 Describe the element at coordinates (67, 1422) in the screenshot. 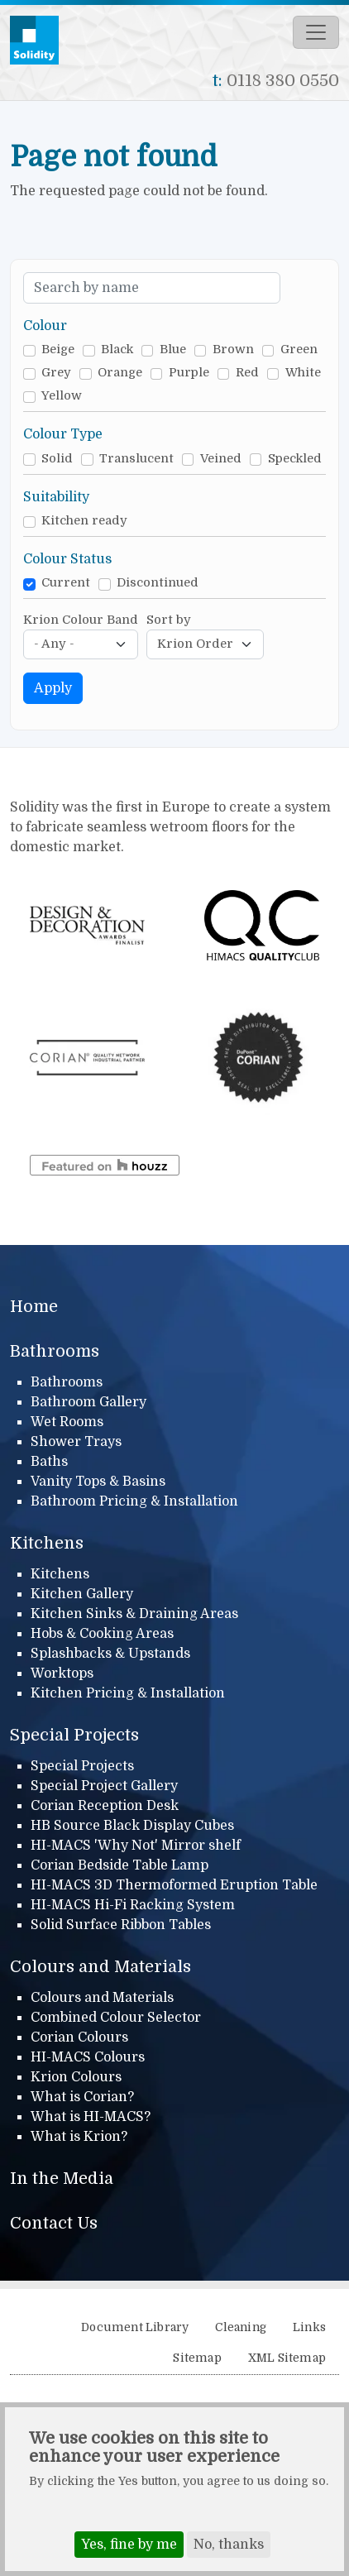

I see `Wet Rooms` at that location.